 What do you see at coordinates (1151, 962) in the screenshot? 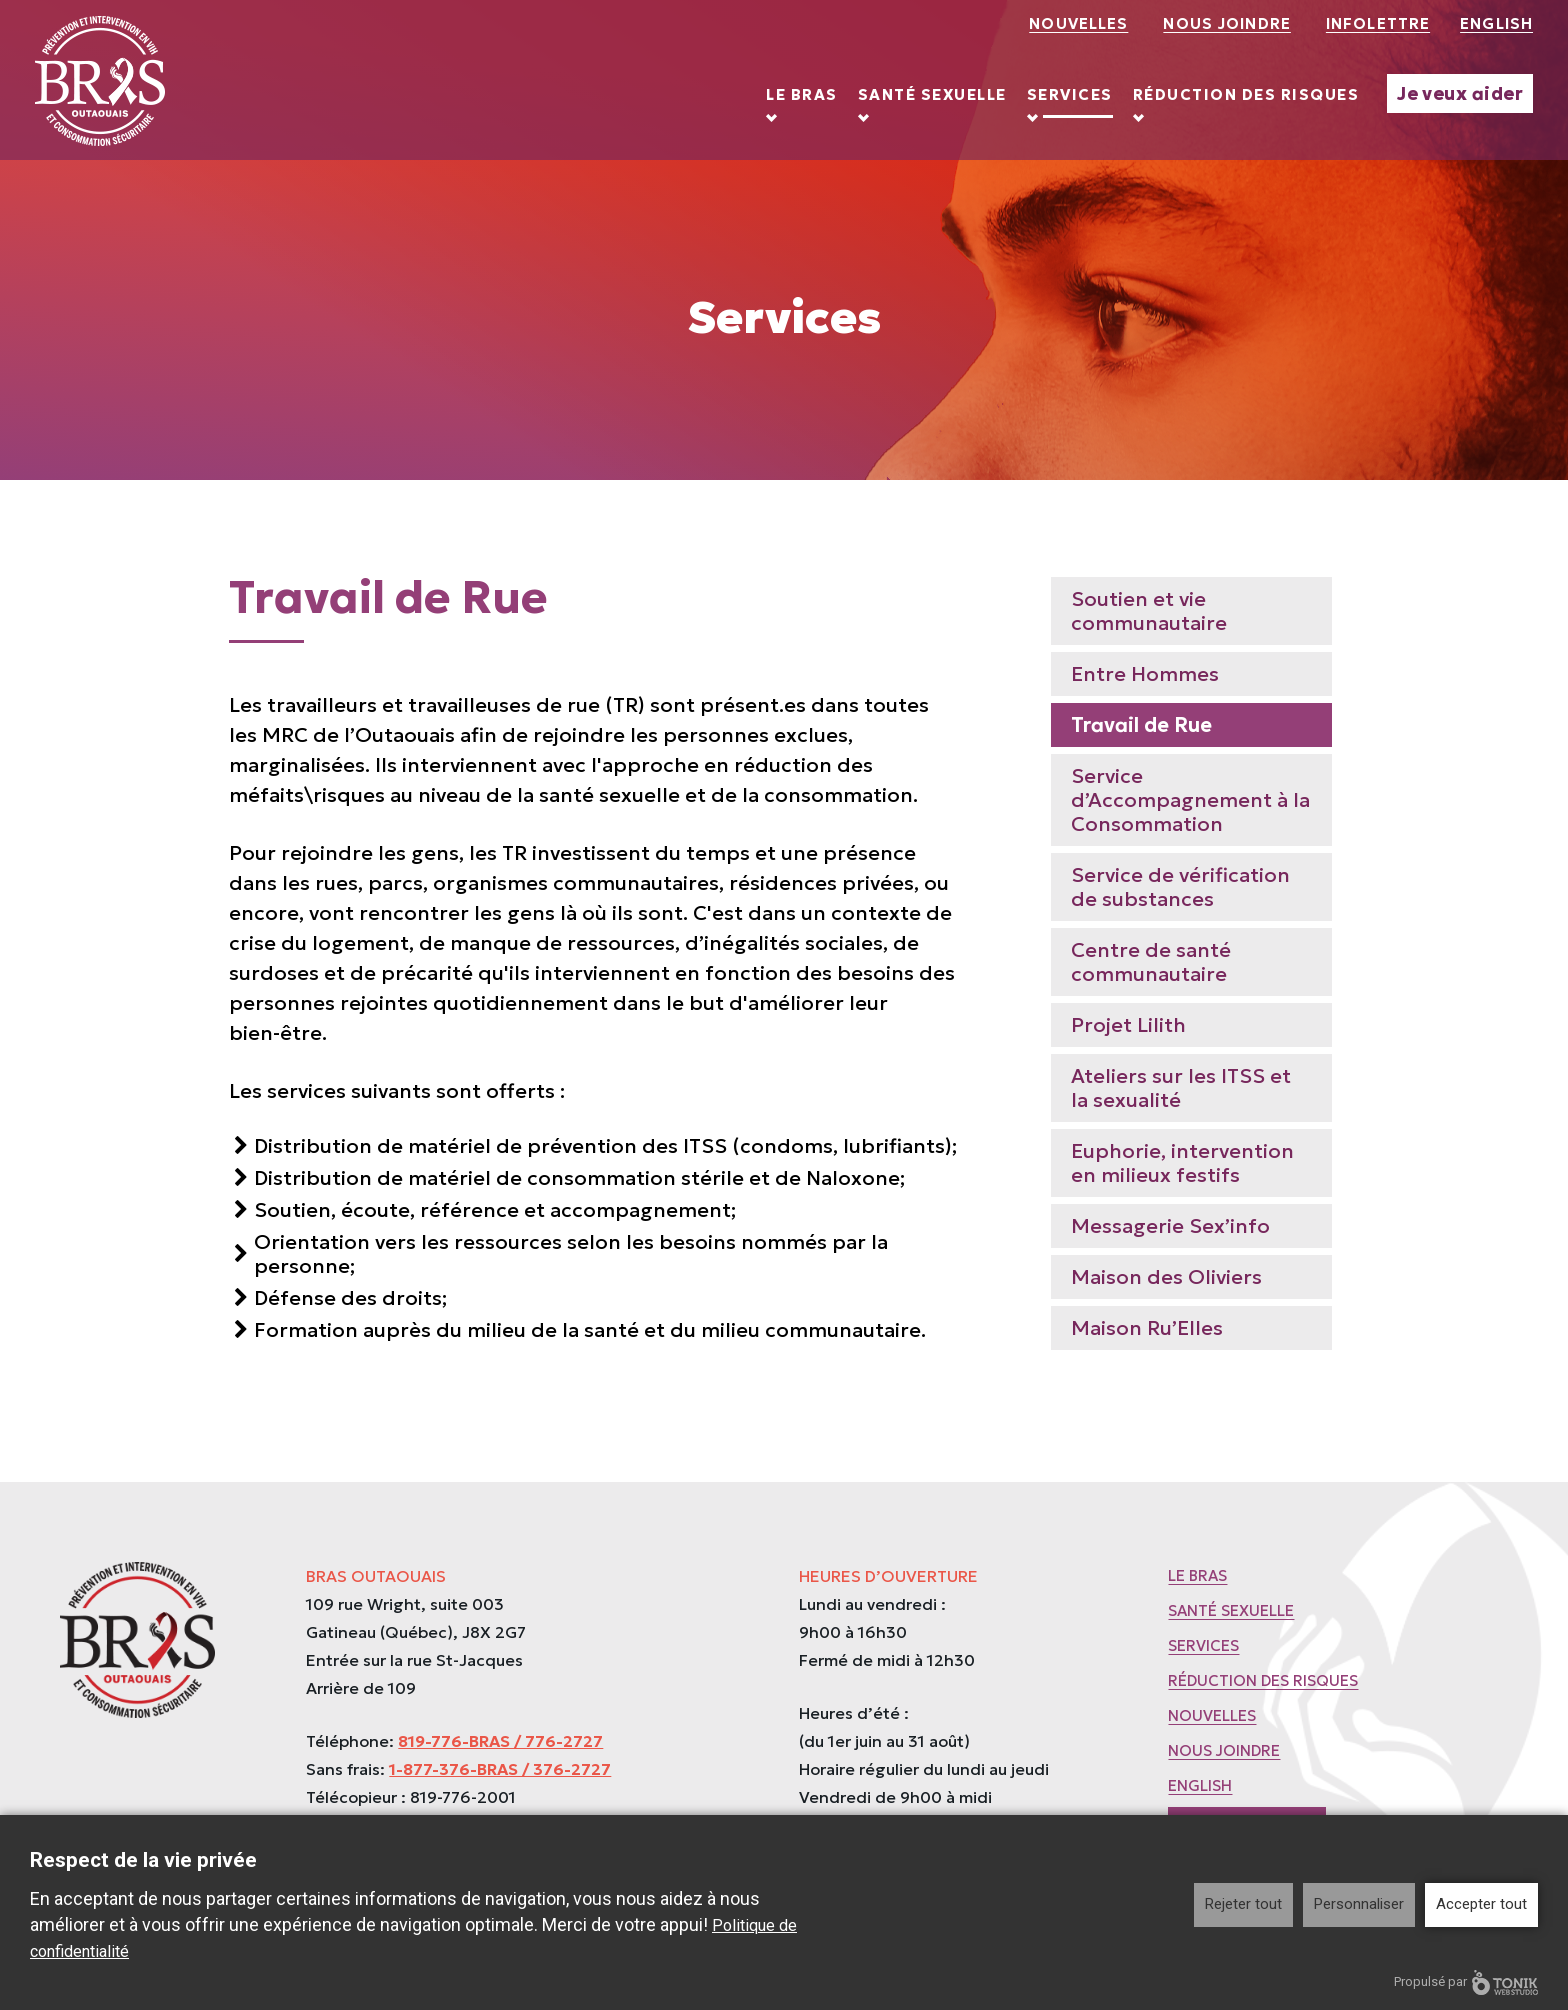
I see `Centre de santé communautaire` at bounding box center [1151, 962].